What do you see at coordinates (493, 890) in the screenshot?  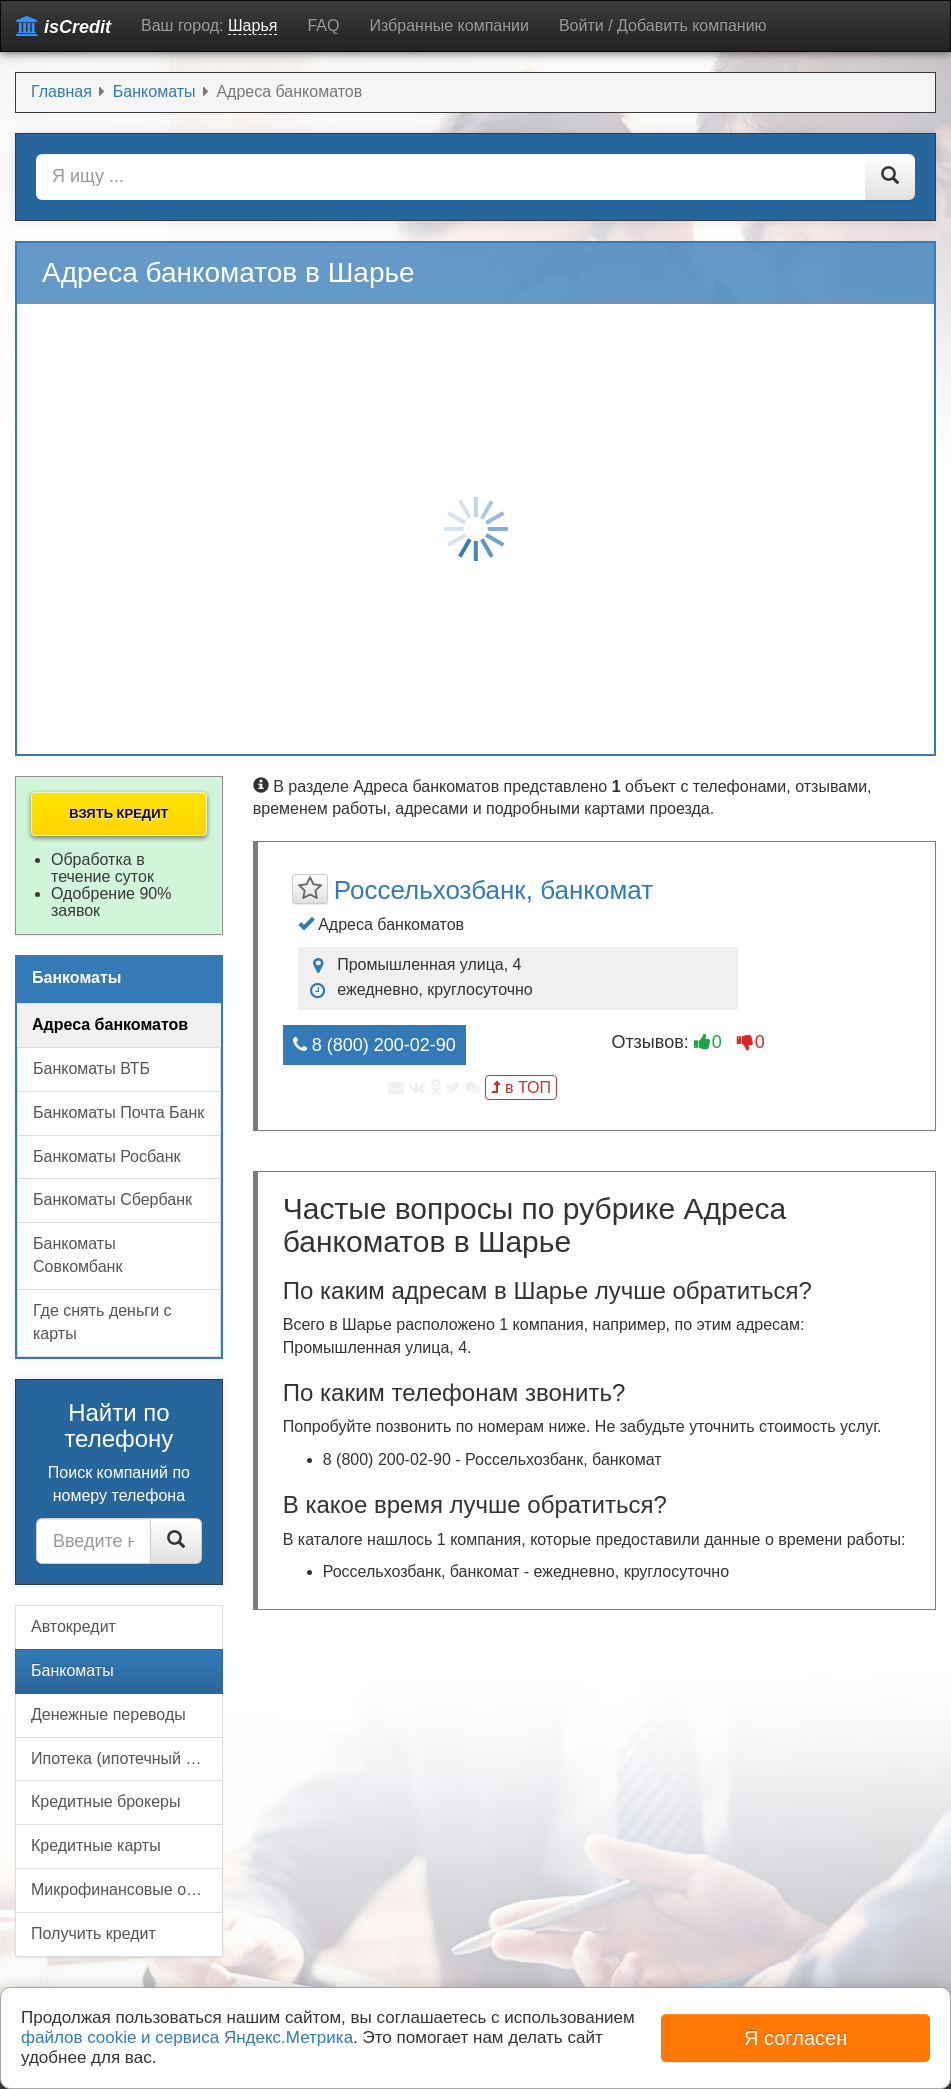 I see `Россельхозбанк, банкомат` at bounding box center [493, 890].